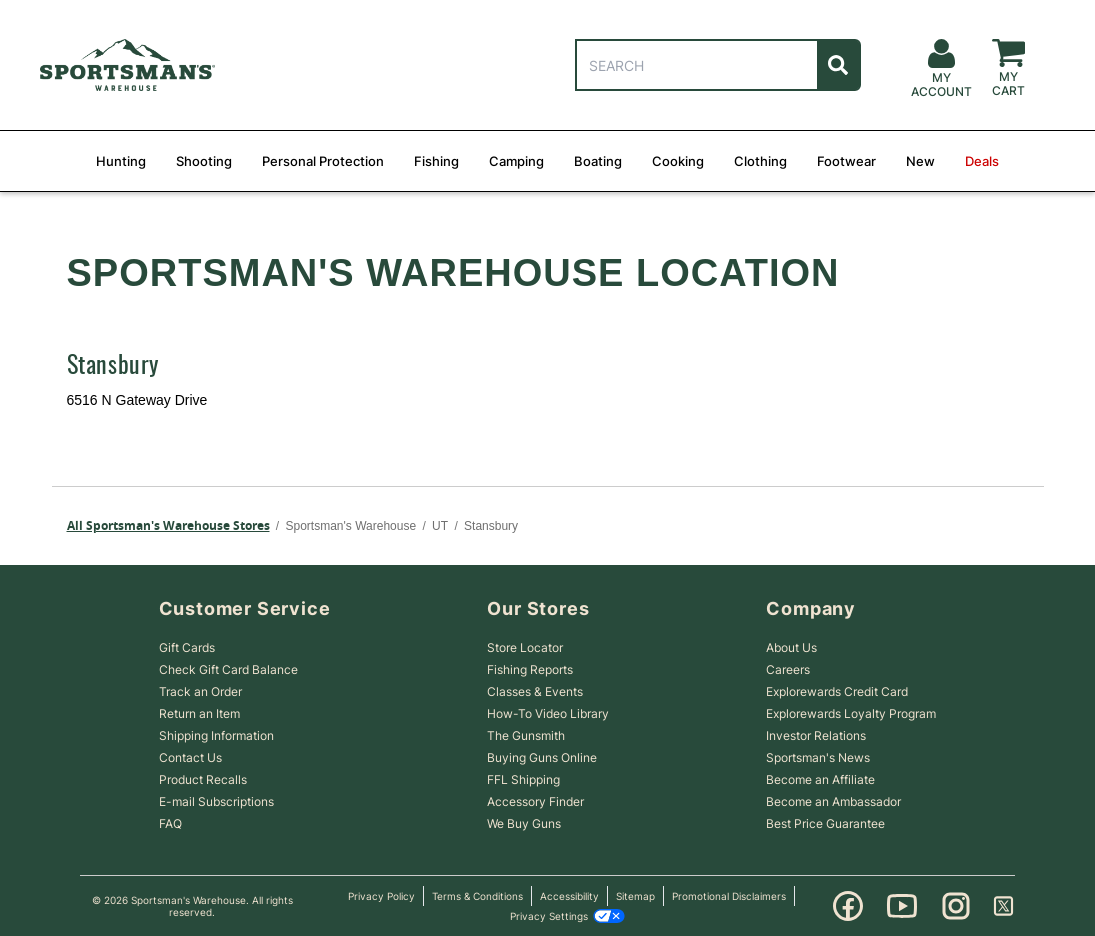 The width and height of the screenshot is (1095, 936). What do you see at coordinates (200, 691) in the screenshot?
I see `Track an Order` at bounding box center [200, 691].